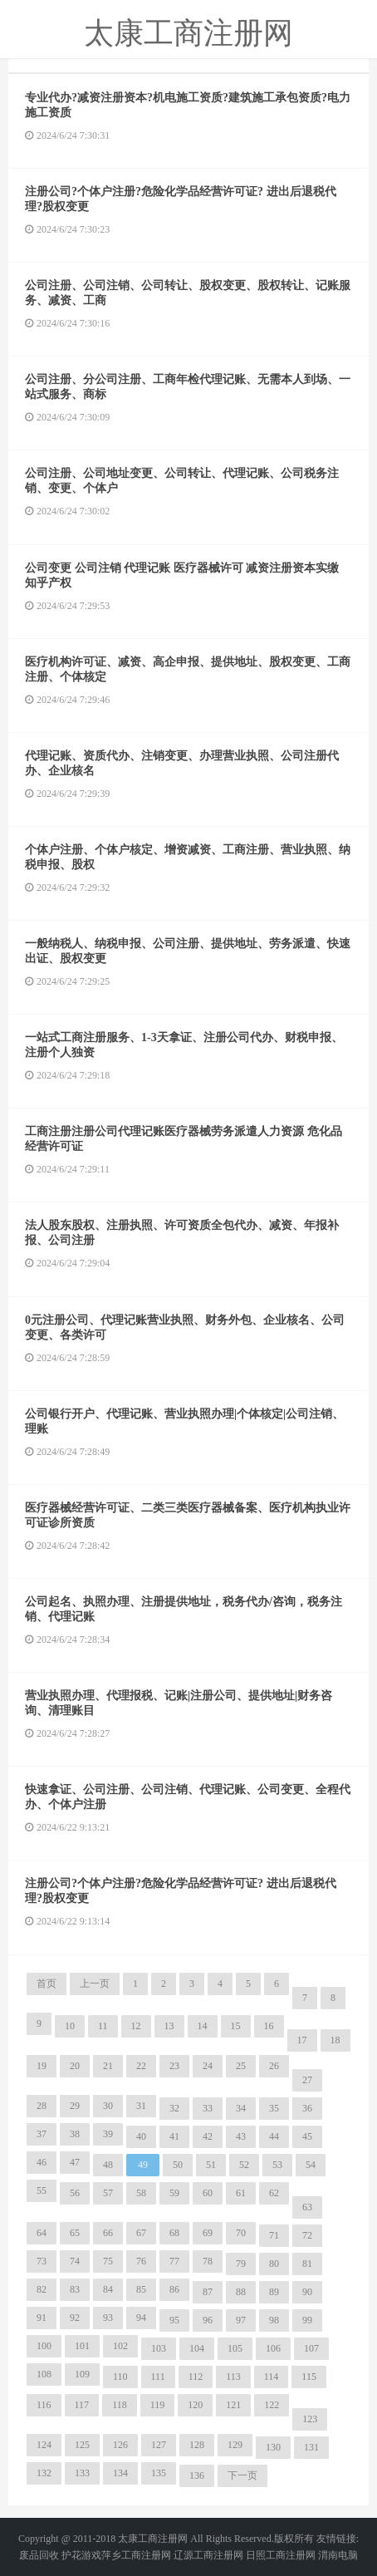 This screenshot has width=377, height=2576. I want to click on 48, so click(108, 2164).